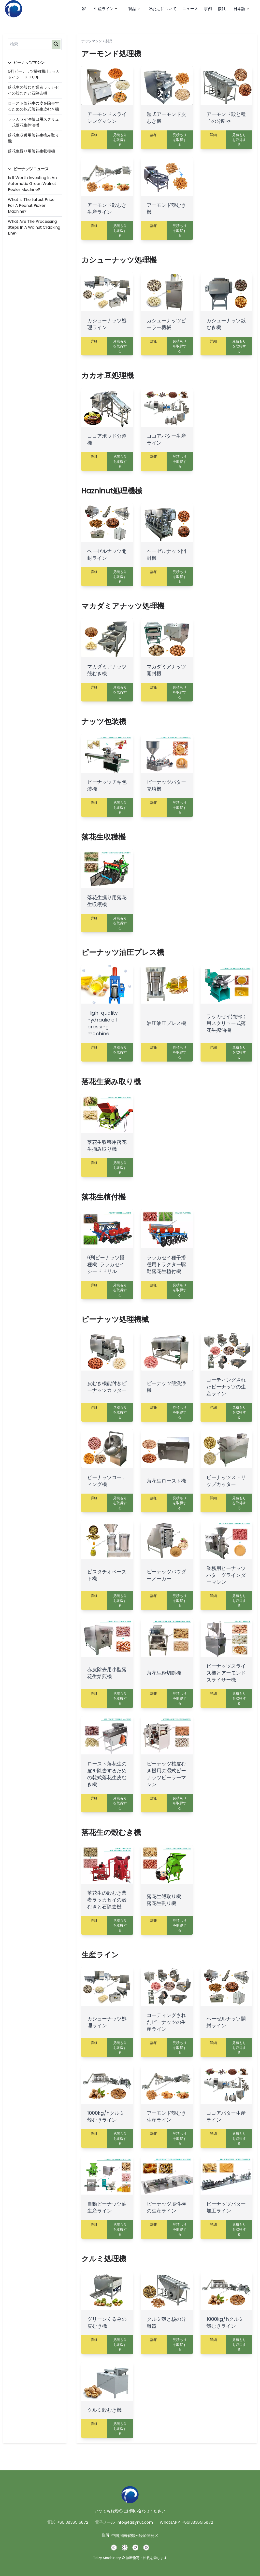 Image resolution: width=260 pixels, height=2576 pixels. Describe the element at coordinates (115, 1319) in the screenshot. I see `ピーナッツ処理機械` at that location.